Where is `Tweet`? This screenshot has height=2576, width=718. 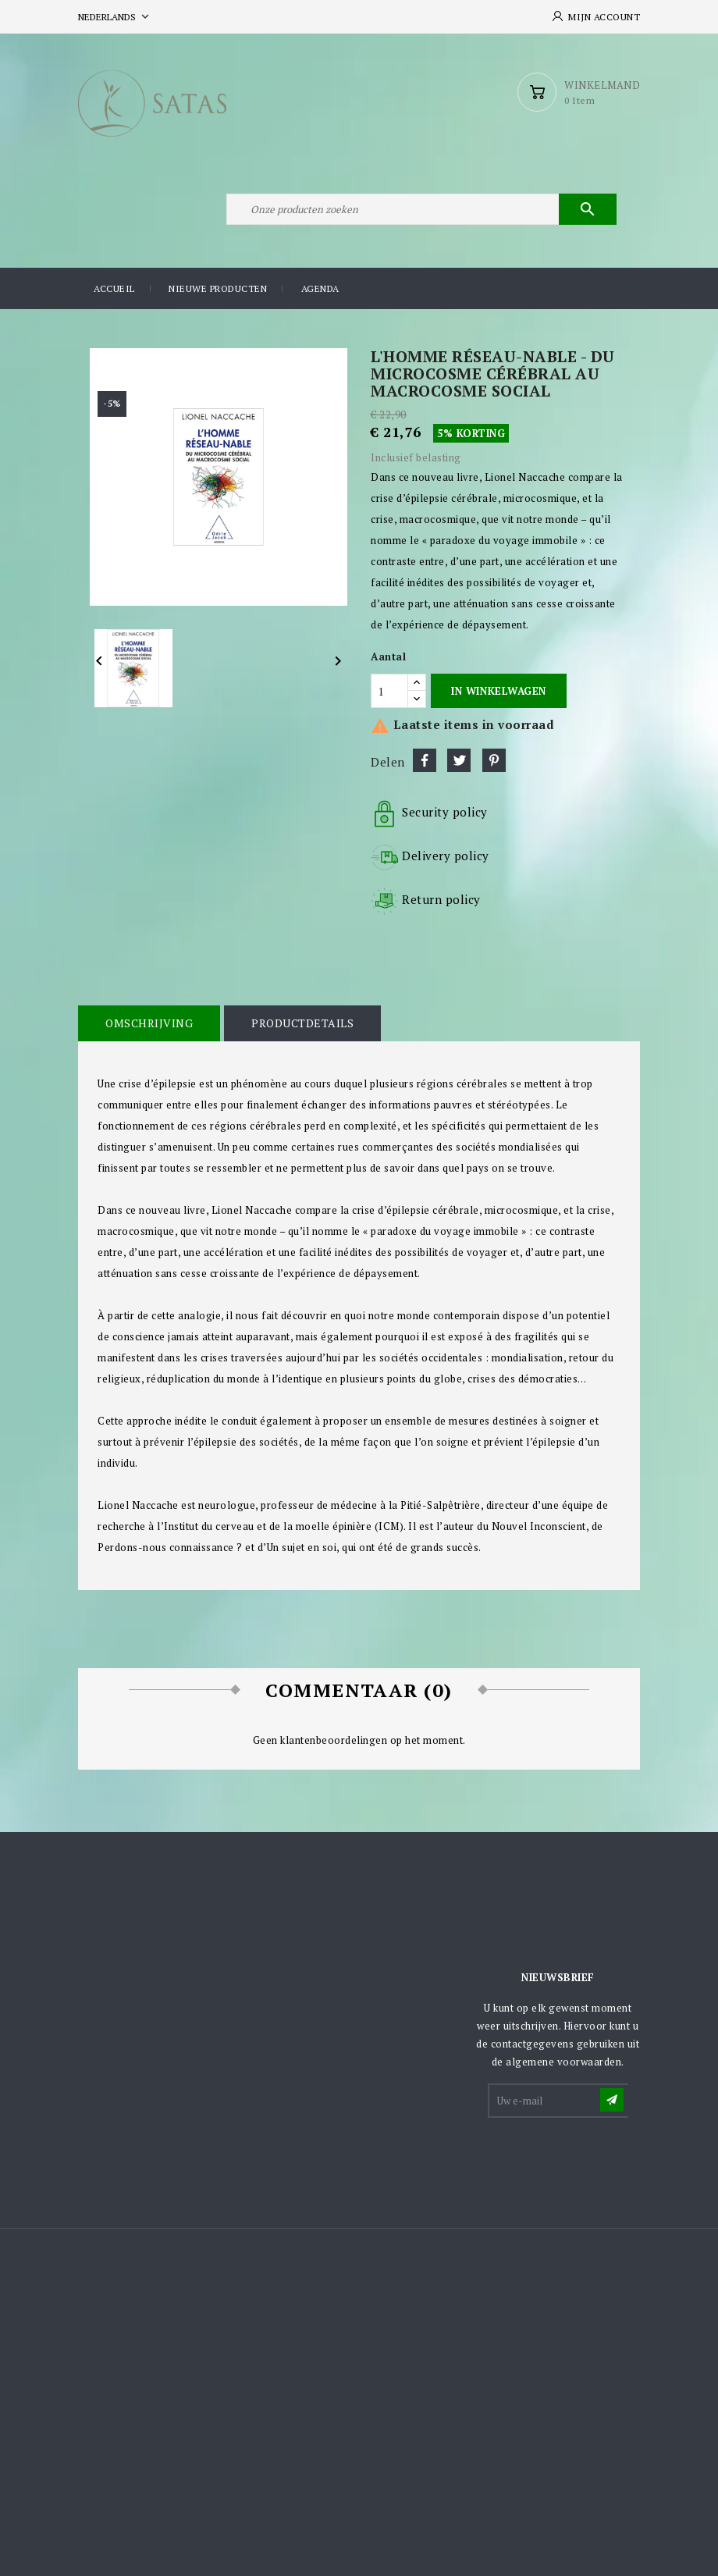
Tweet is located at coordinates (459, 760).